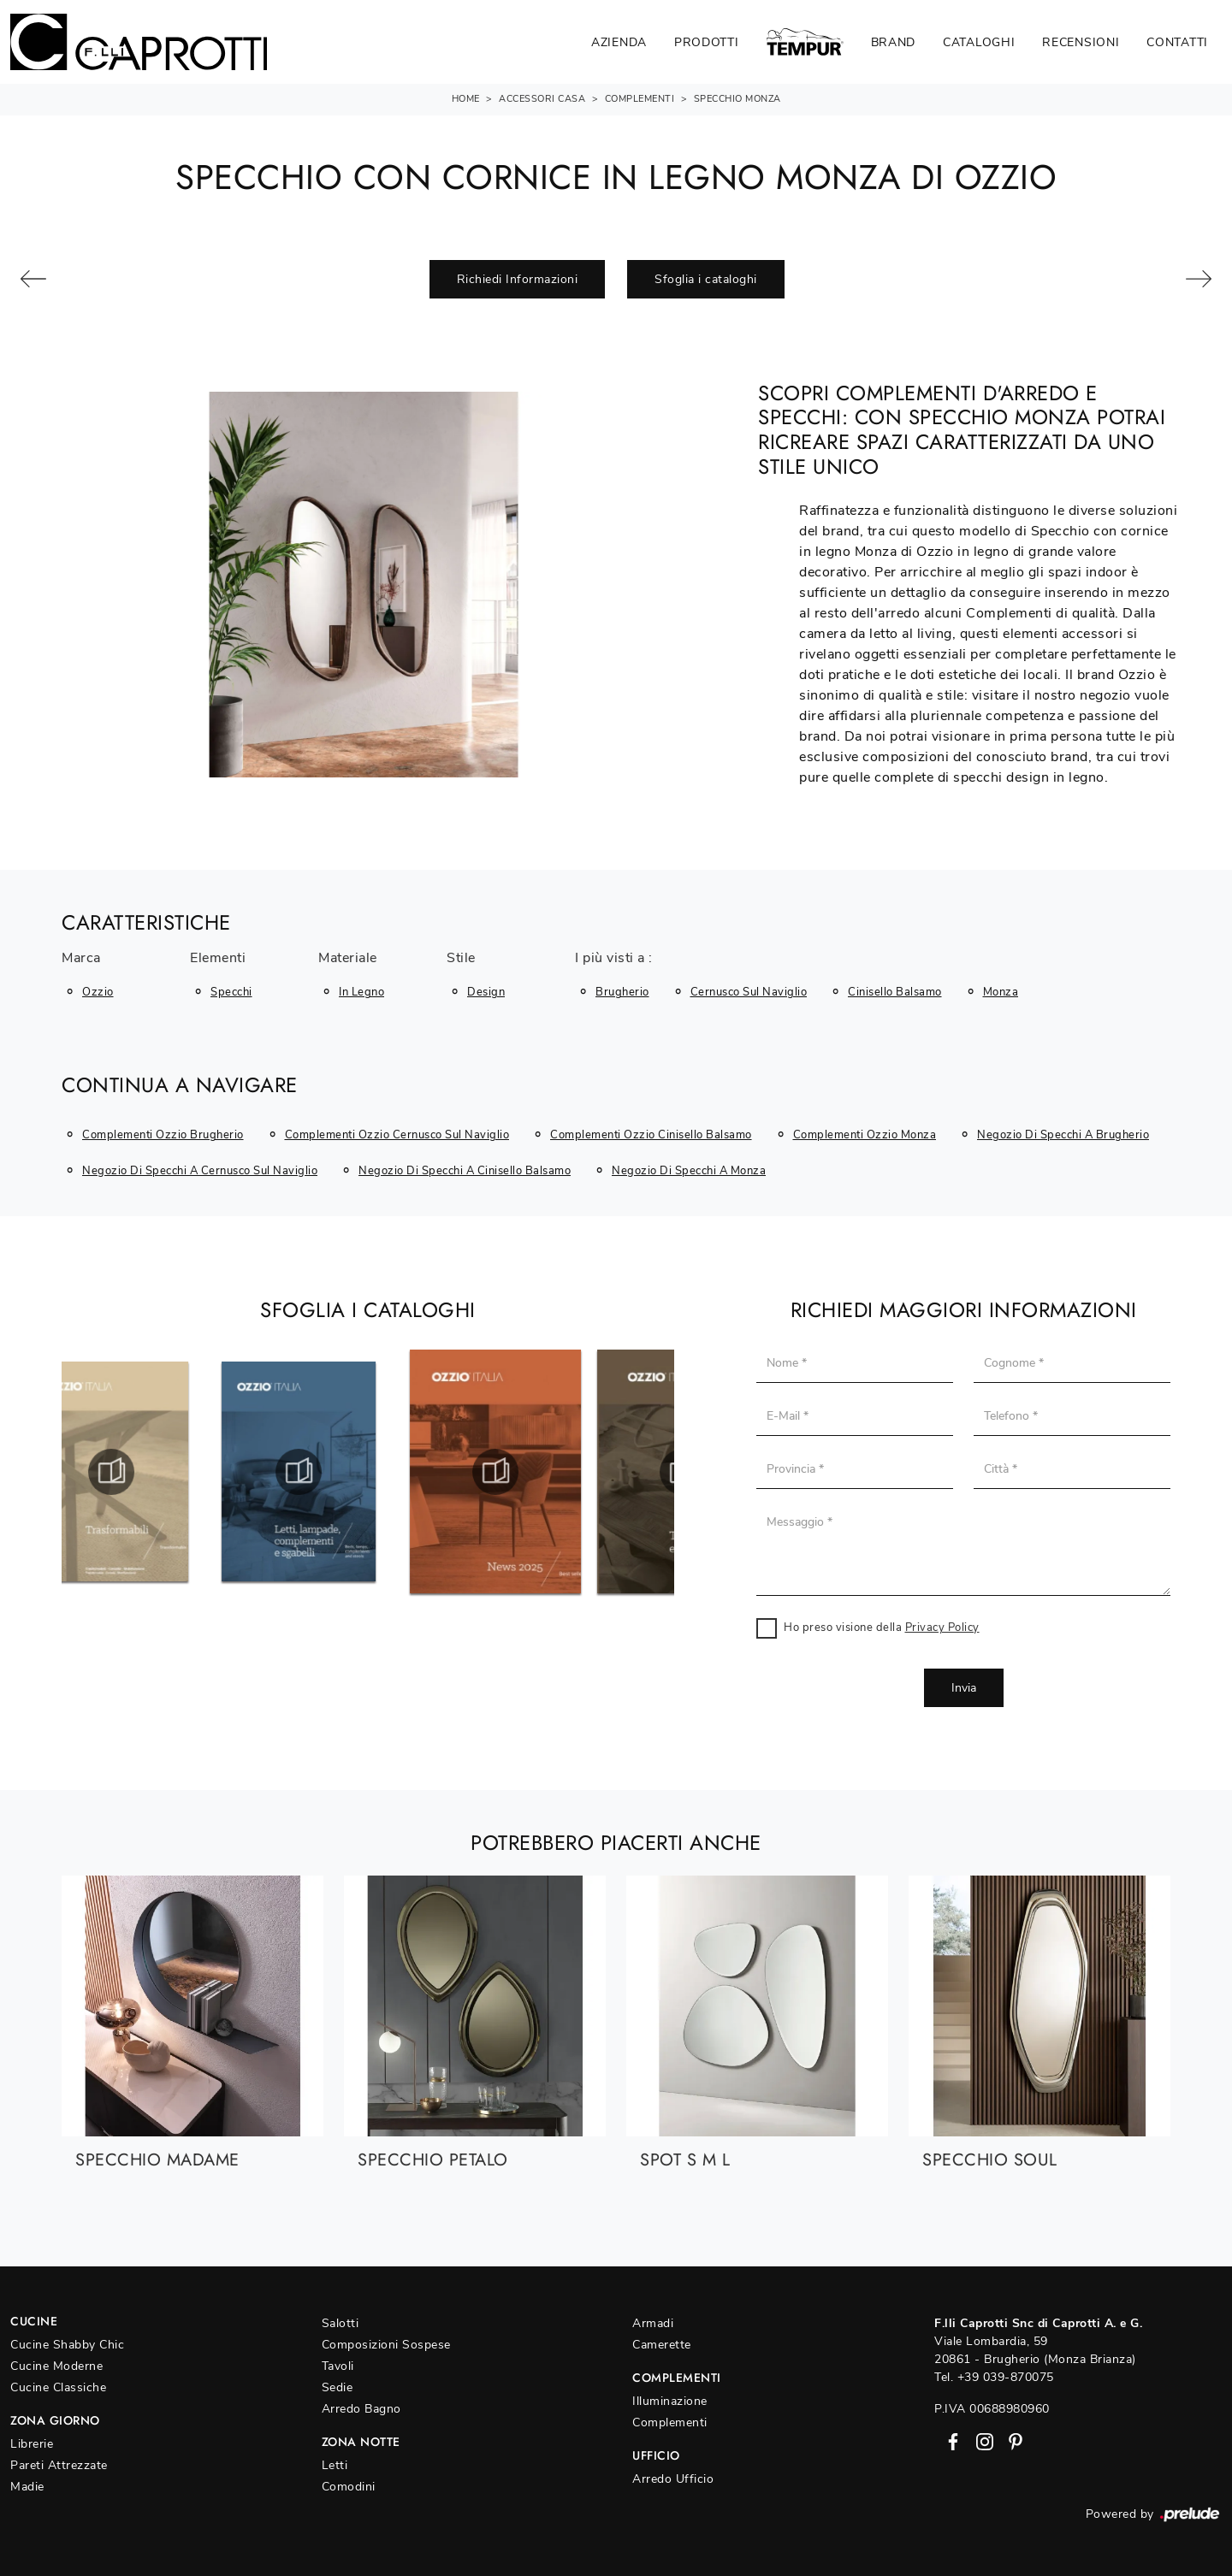  What do you see at coordinates (661, 2345) in the screenshot?
I see `Camerette` at bounding box center [661, 2345].